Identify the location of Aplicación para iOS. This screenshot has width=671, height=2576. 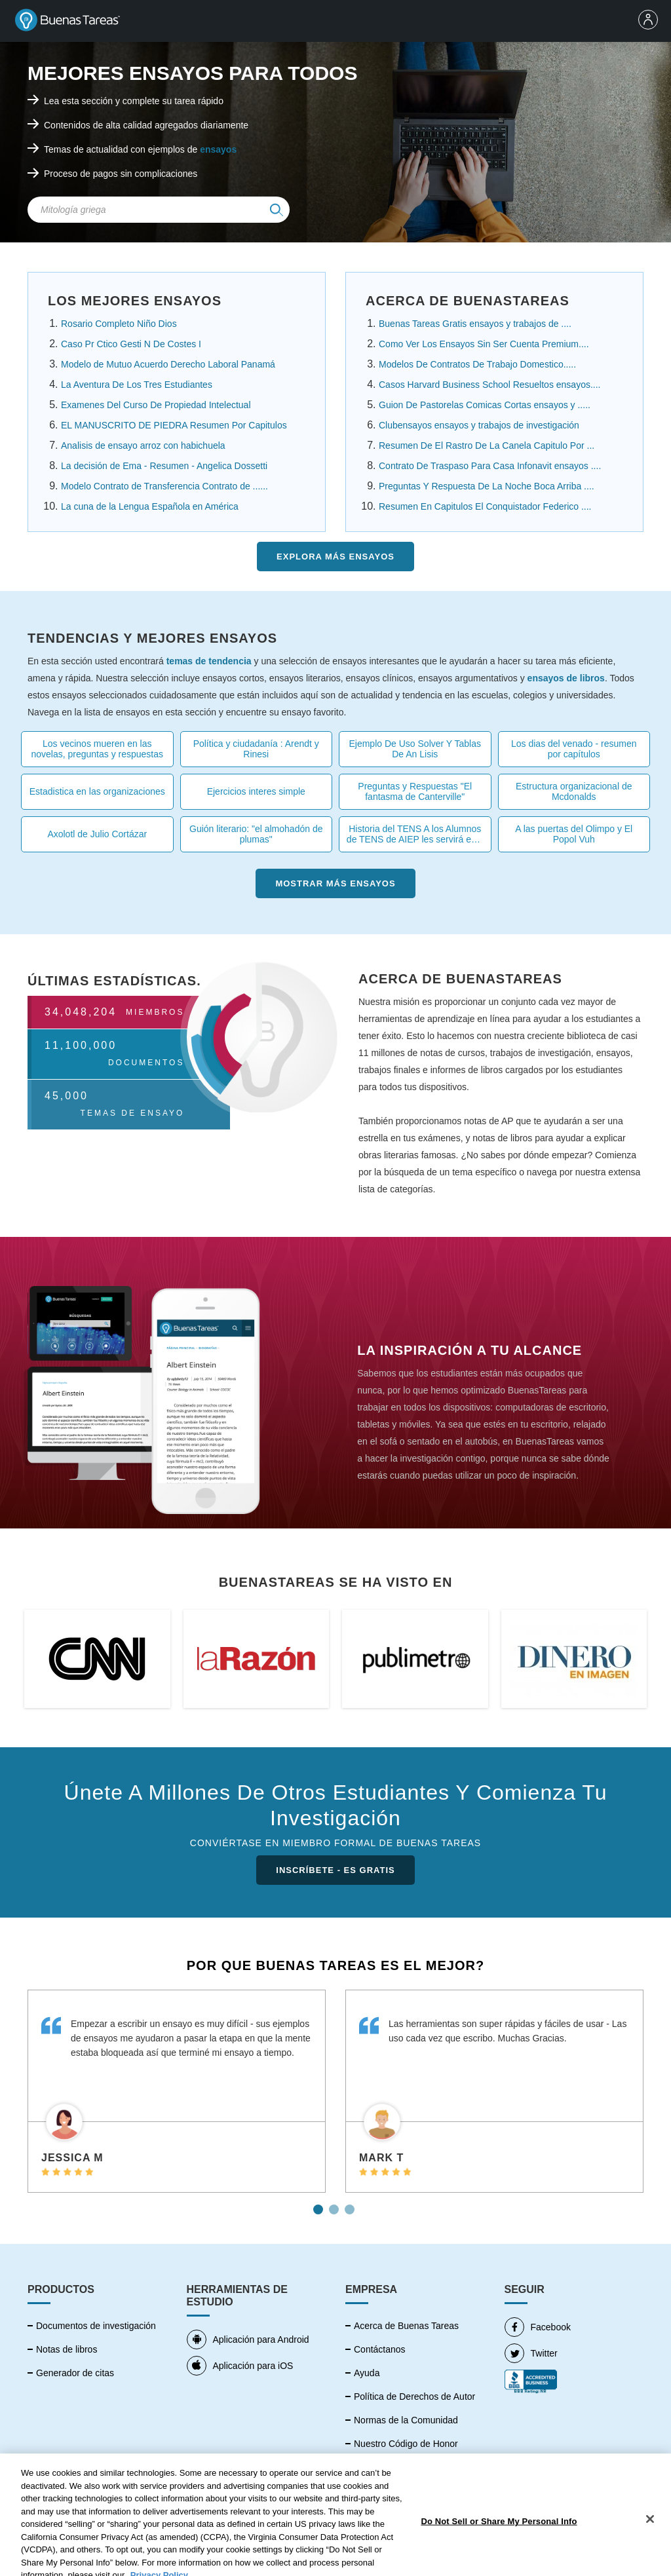
(240, 2366).